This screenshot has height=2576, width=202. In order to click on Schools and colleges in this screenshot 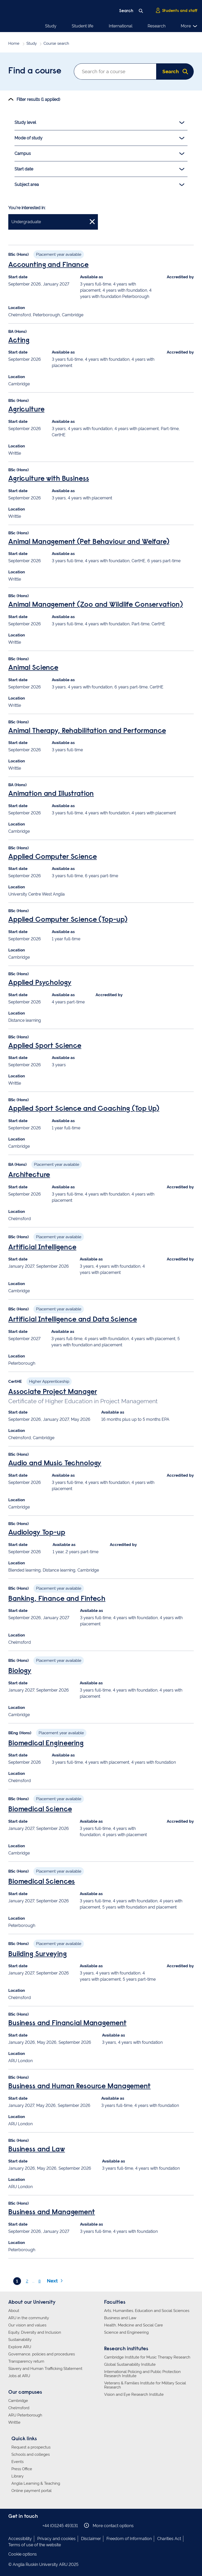, I will do `click(30, 2454)`.